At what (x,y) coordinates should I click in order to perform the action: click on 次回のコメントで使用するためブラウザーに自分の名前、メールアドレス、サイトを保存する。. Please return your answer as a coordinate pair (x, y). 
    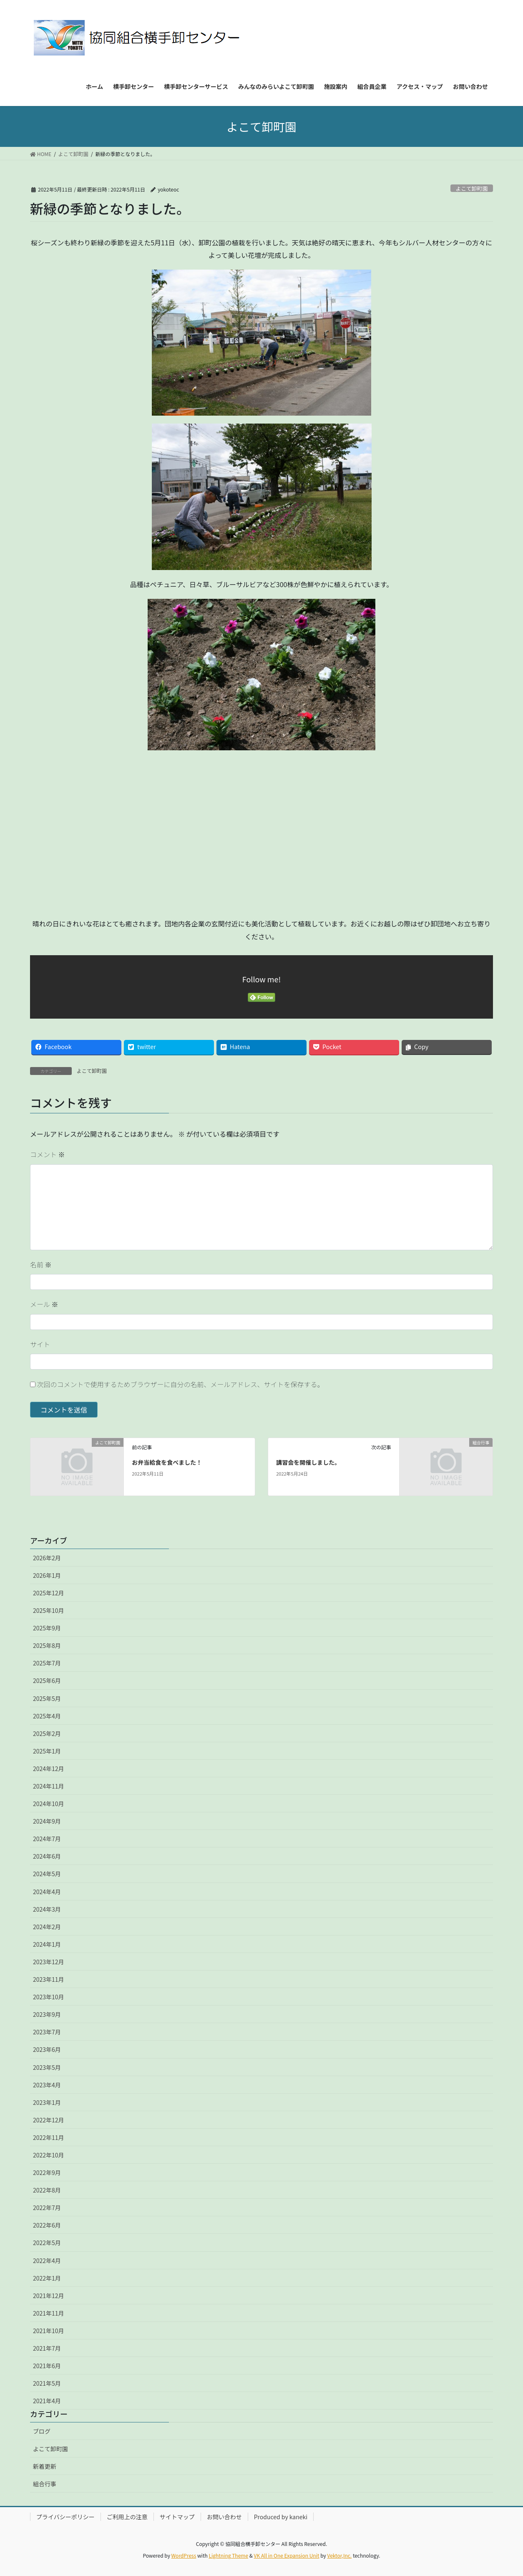
    Looking at the image, I should click on (180, 1384).